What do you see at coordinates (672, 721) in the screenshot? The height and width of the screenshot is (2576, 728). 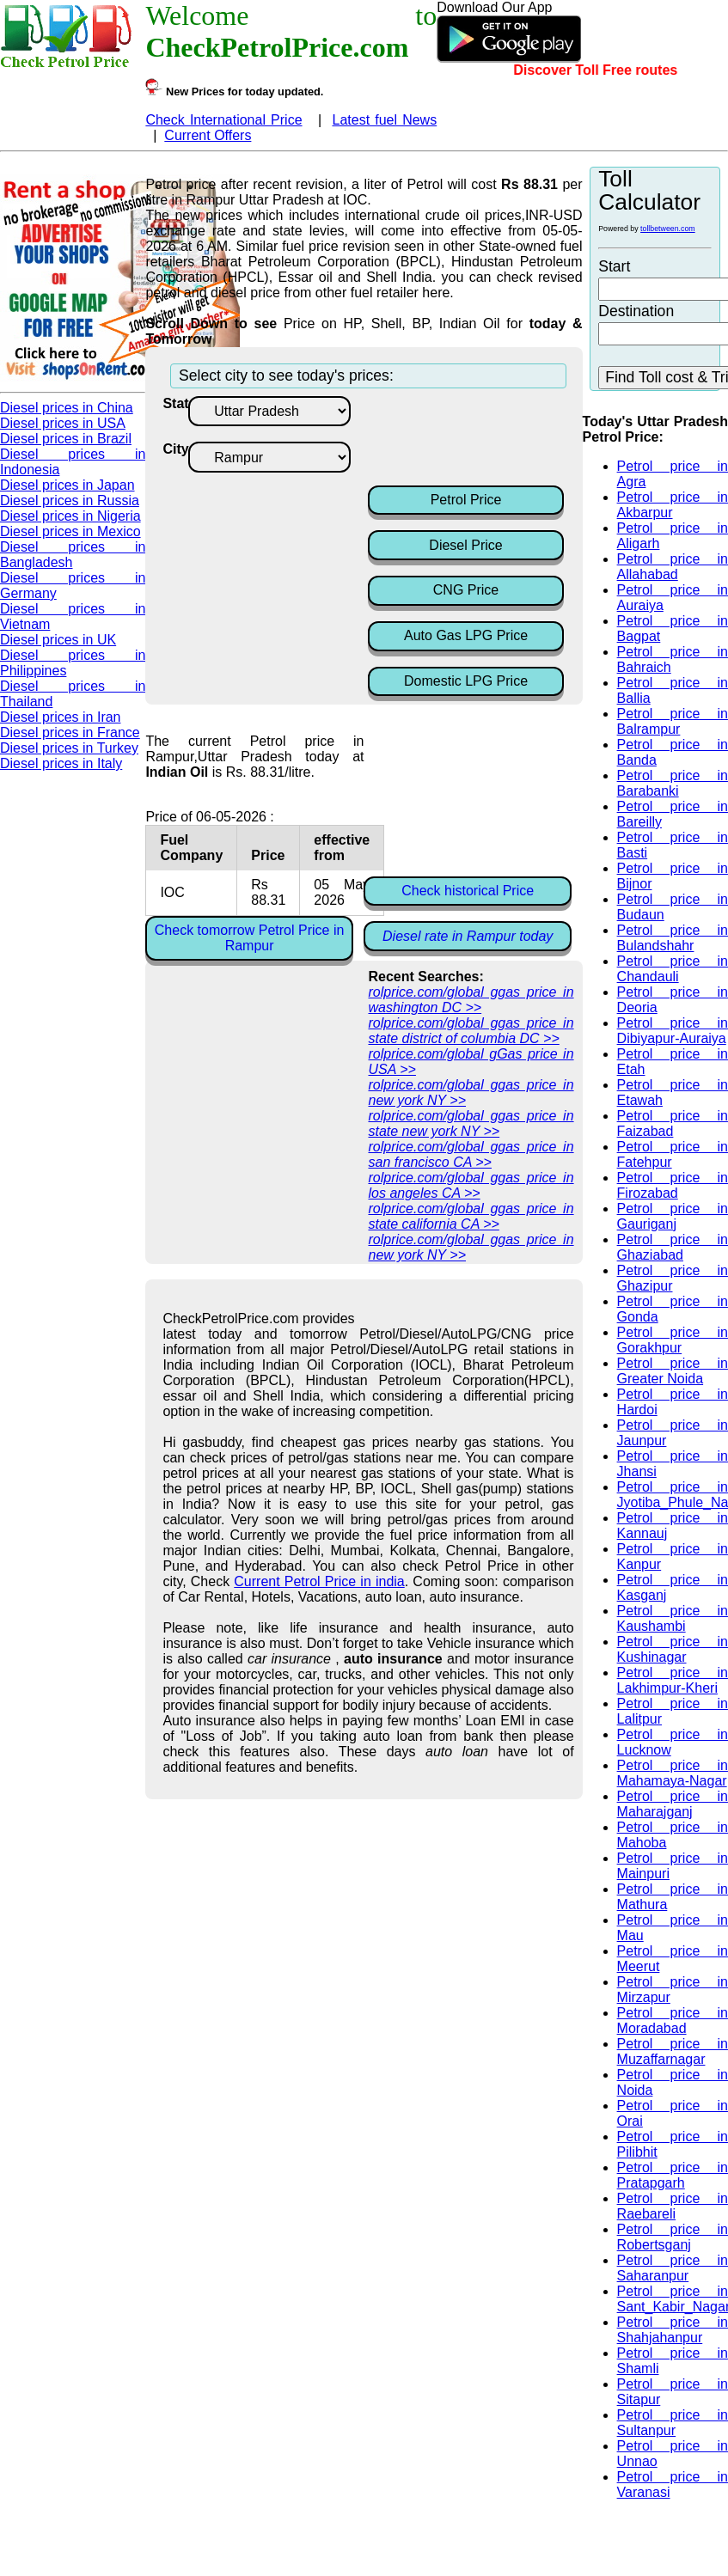 I see `Petrol price in Balrampur` at bounding box center [672, 721].